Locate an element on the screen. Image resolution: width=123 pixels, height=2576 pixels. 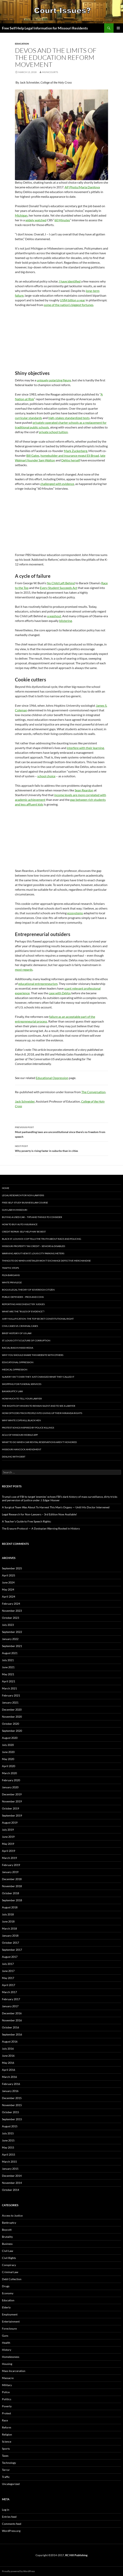
Civil Rights is located at coordinates (9, 2258).